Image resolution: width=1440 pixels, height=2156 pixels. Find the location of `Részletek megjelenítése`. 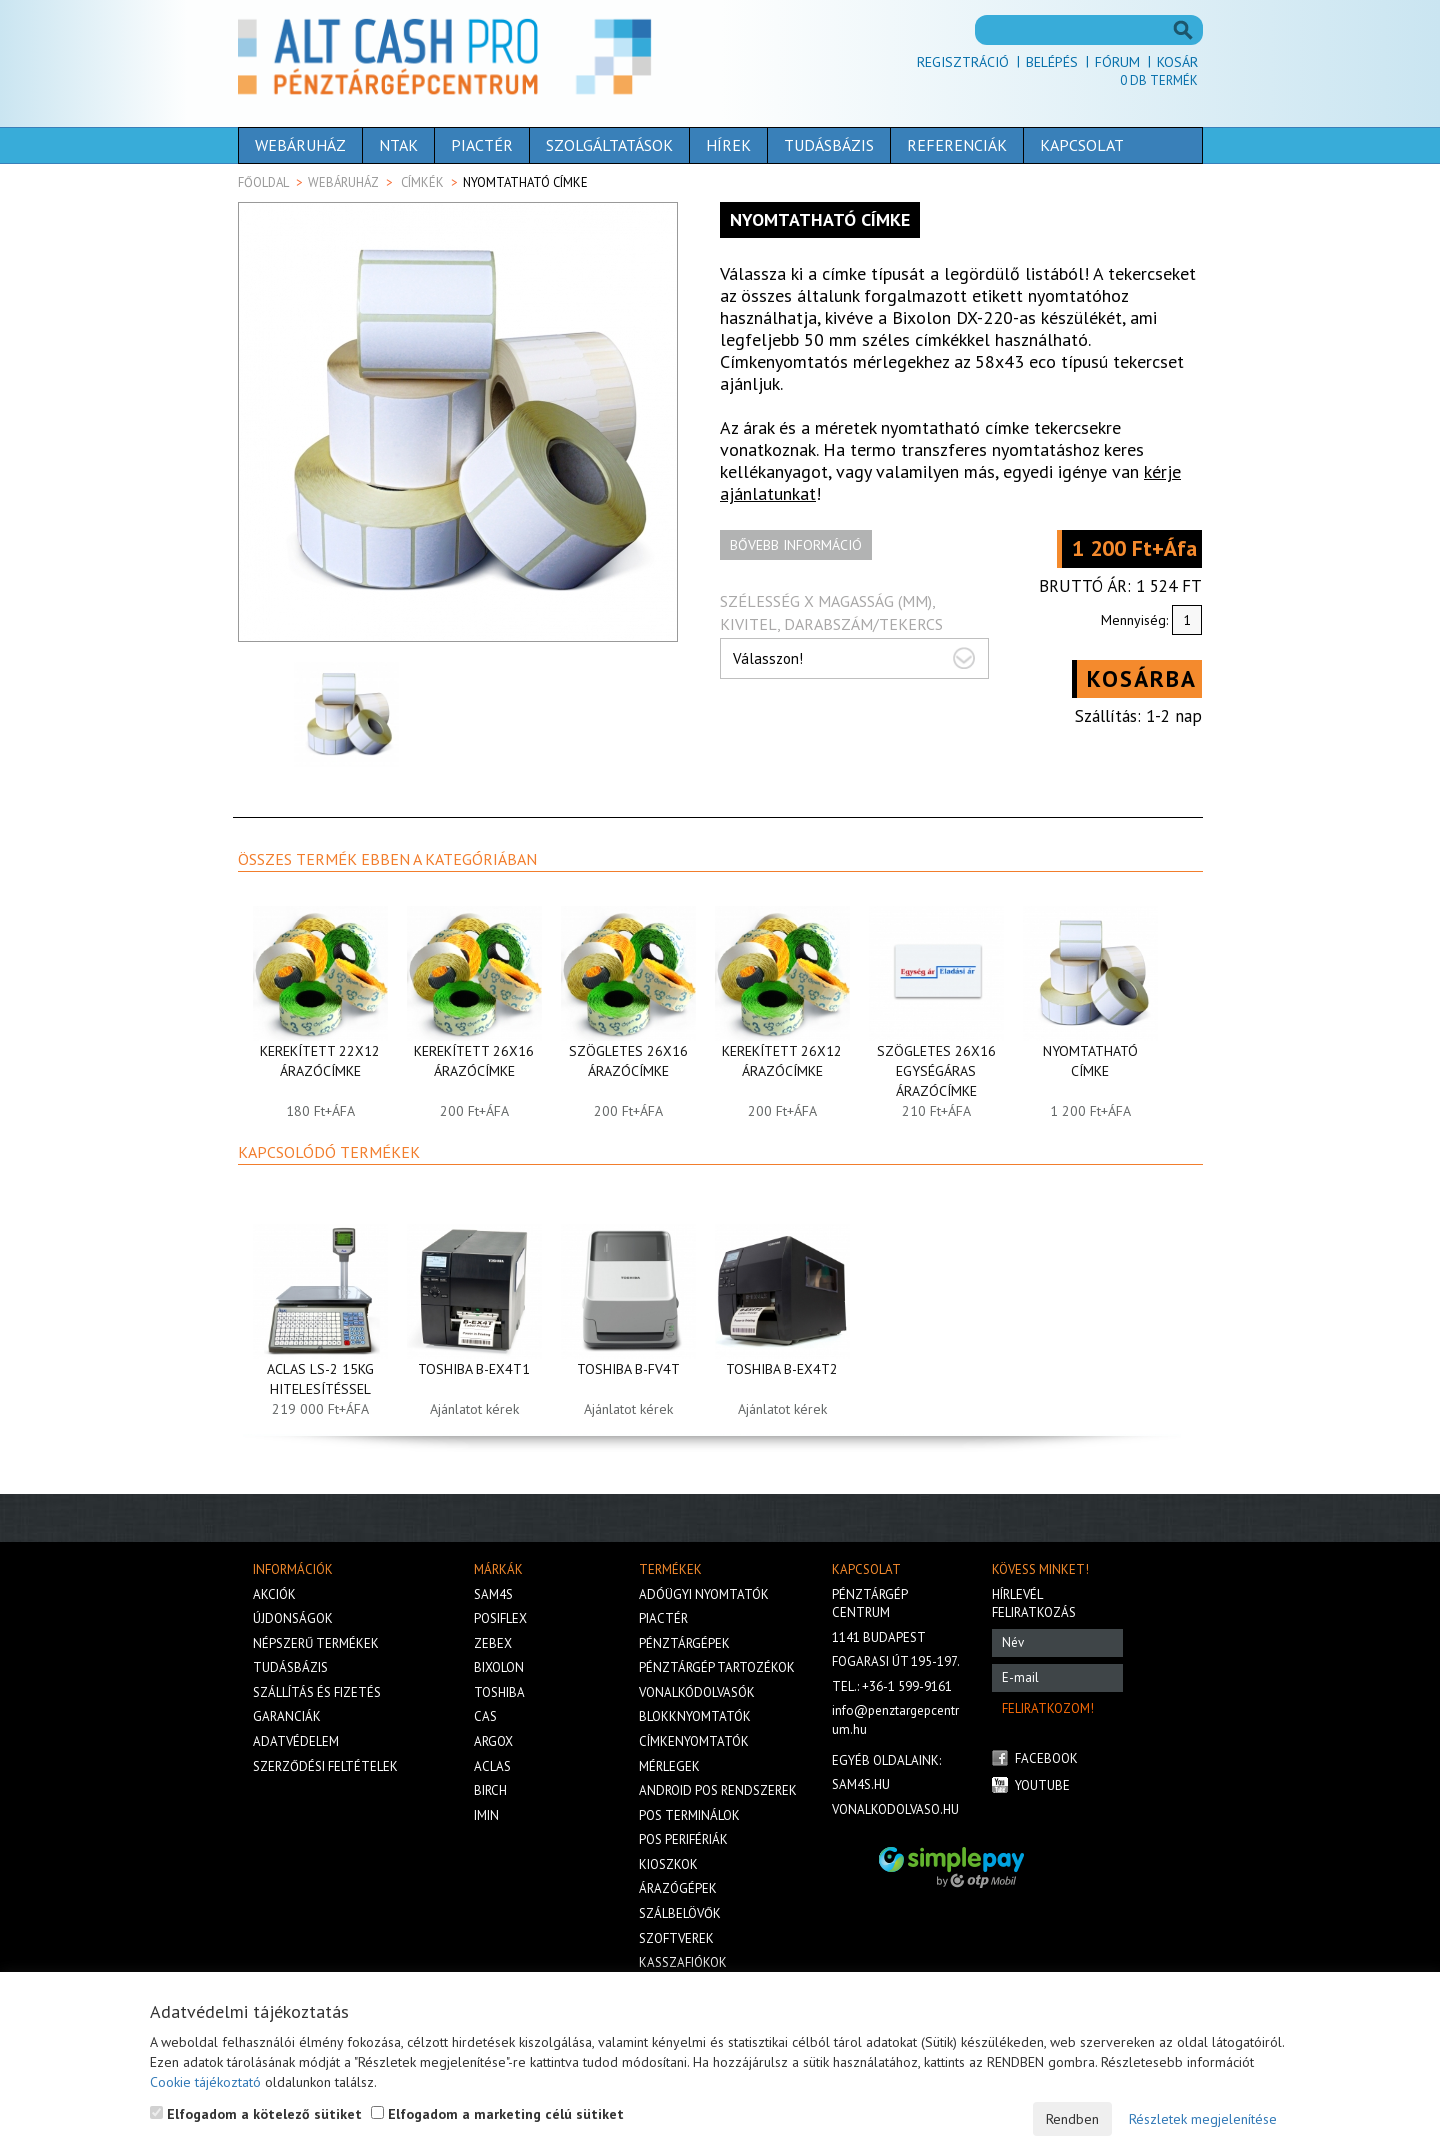

Részletek megjelenítése is located at coordinates (1203, 2119).